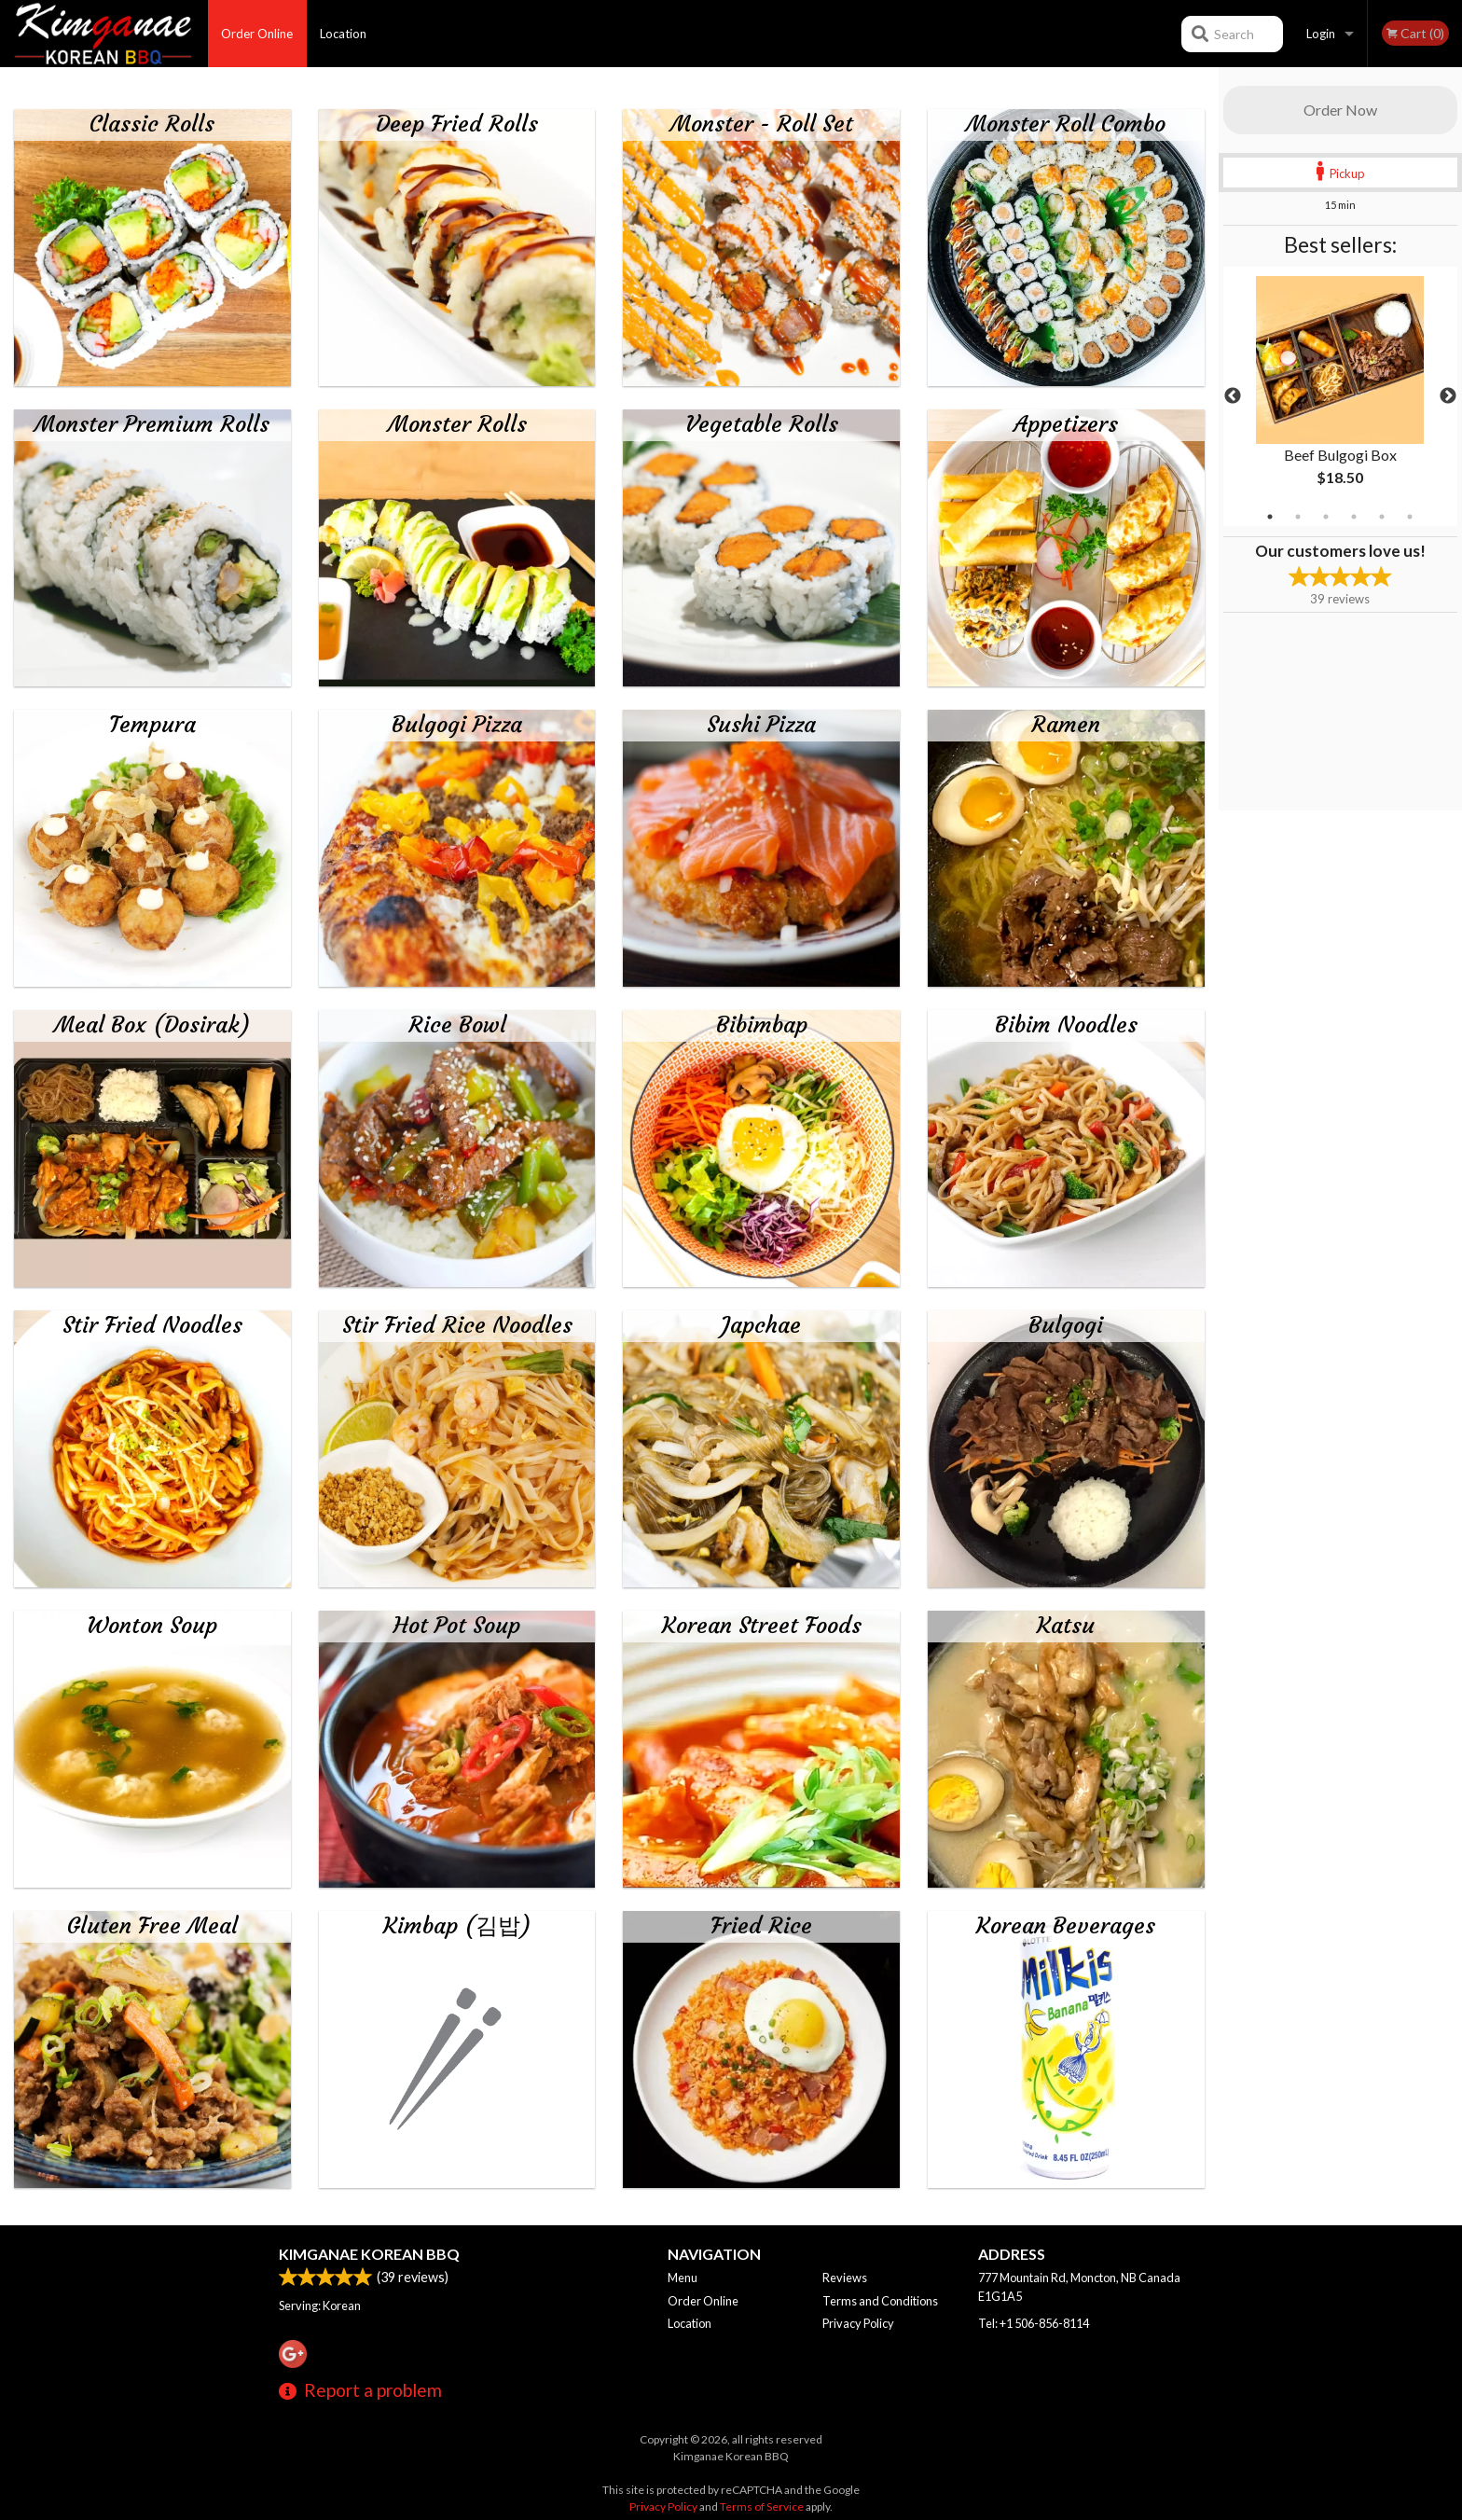 This screenshot has height=2520, width=1462. I want to click on Login, so click(1320, 33).